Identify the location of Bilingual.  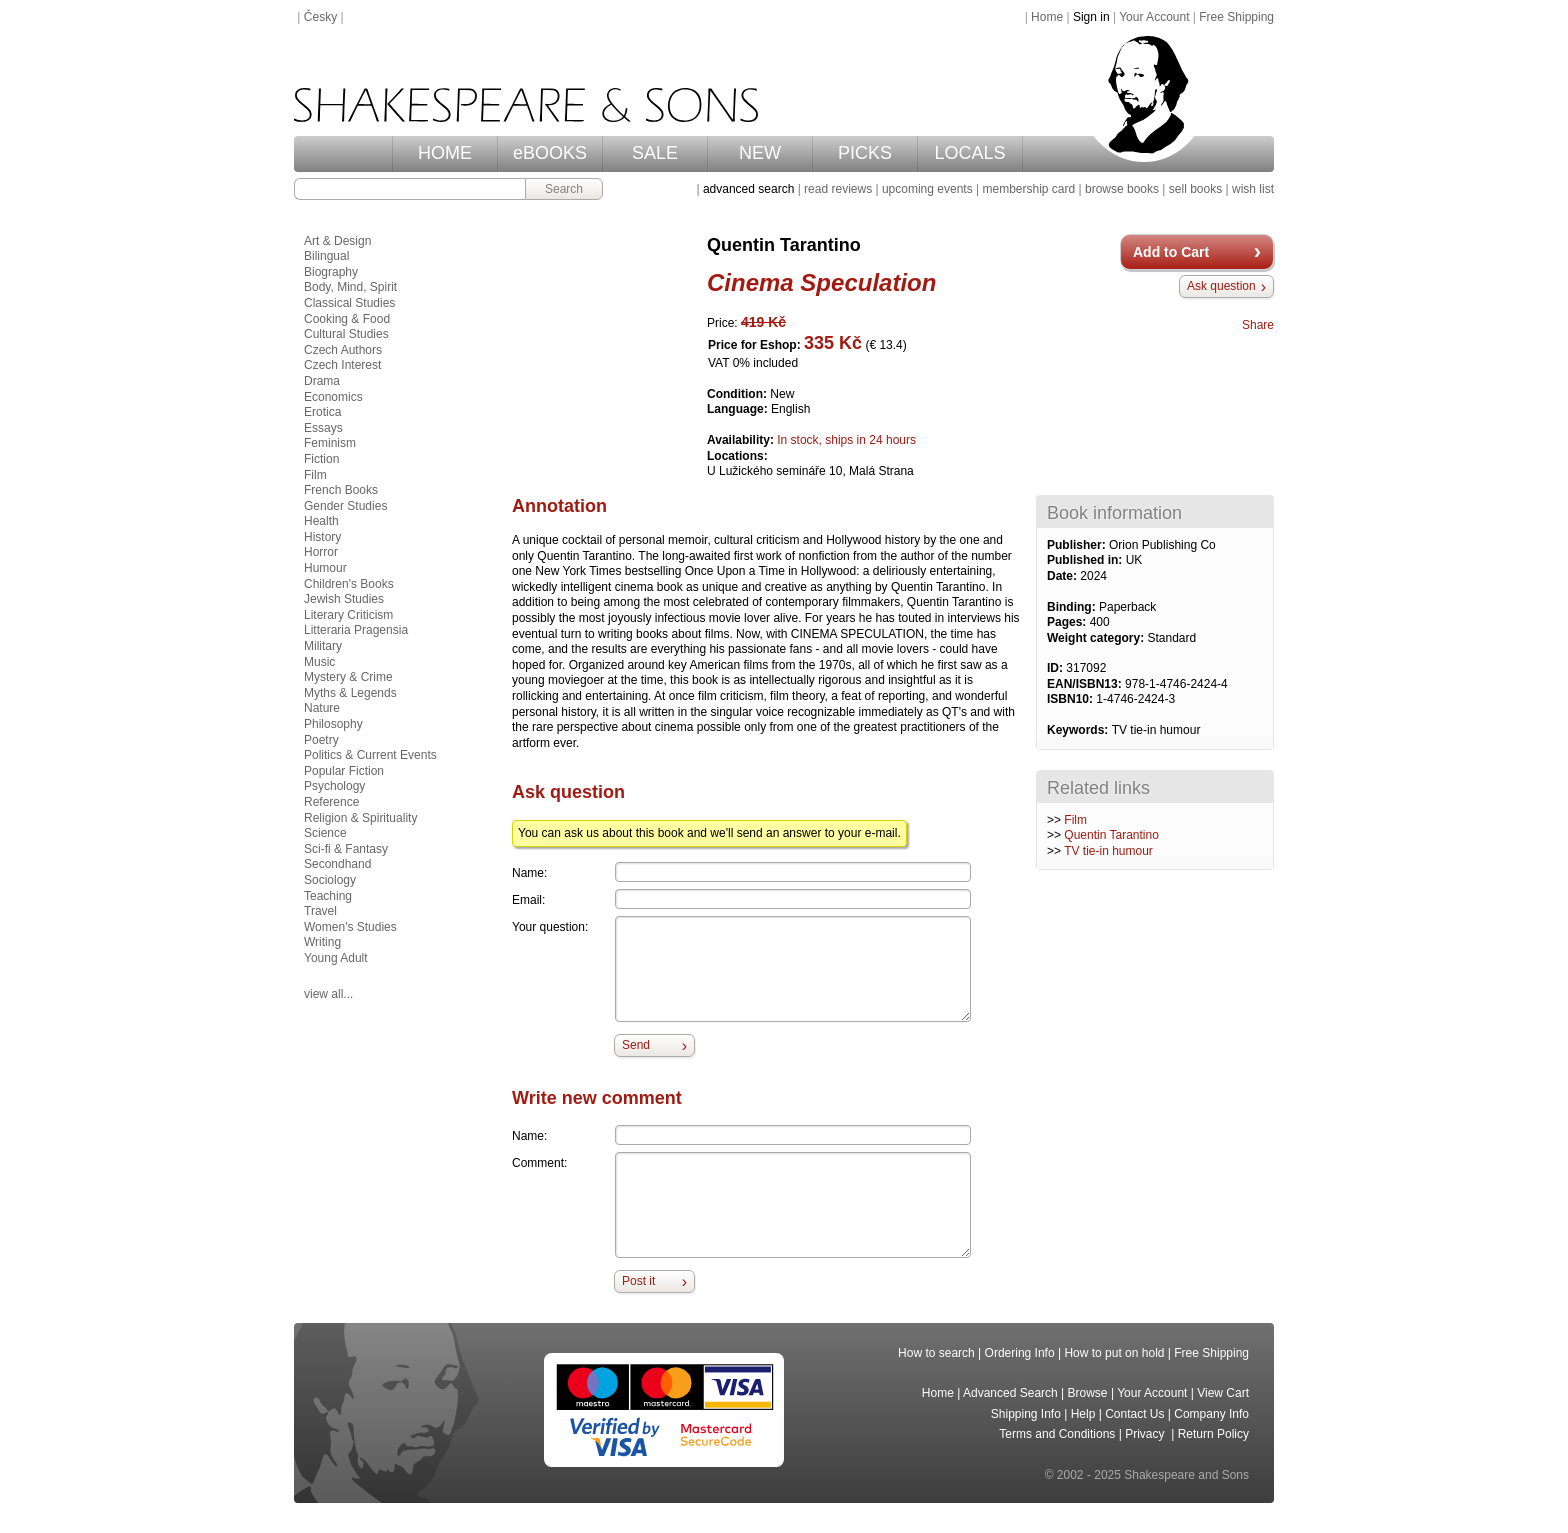
(326, 256).